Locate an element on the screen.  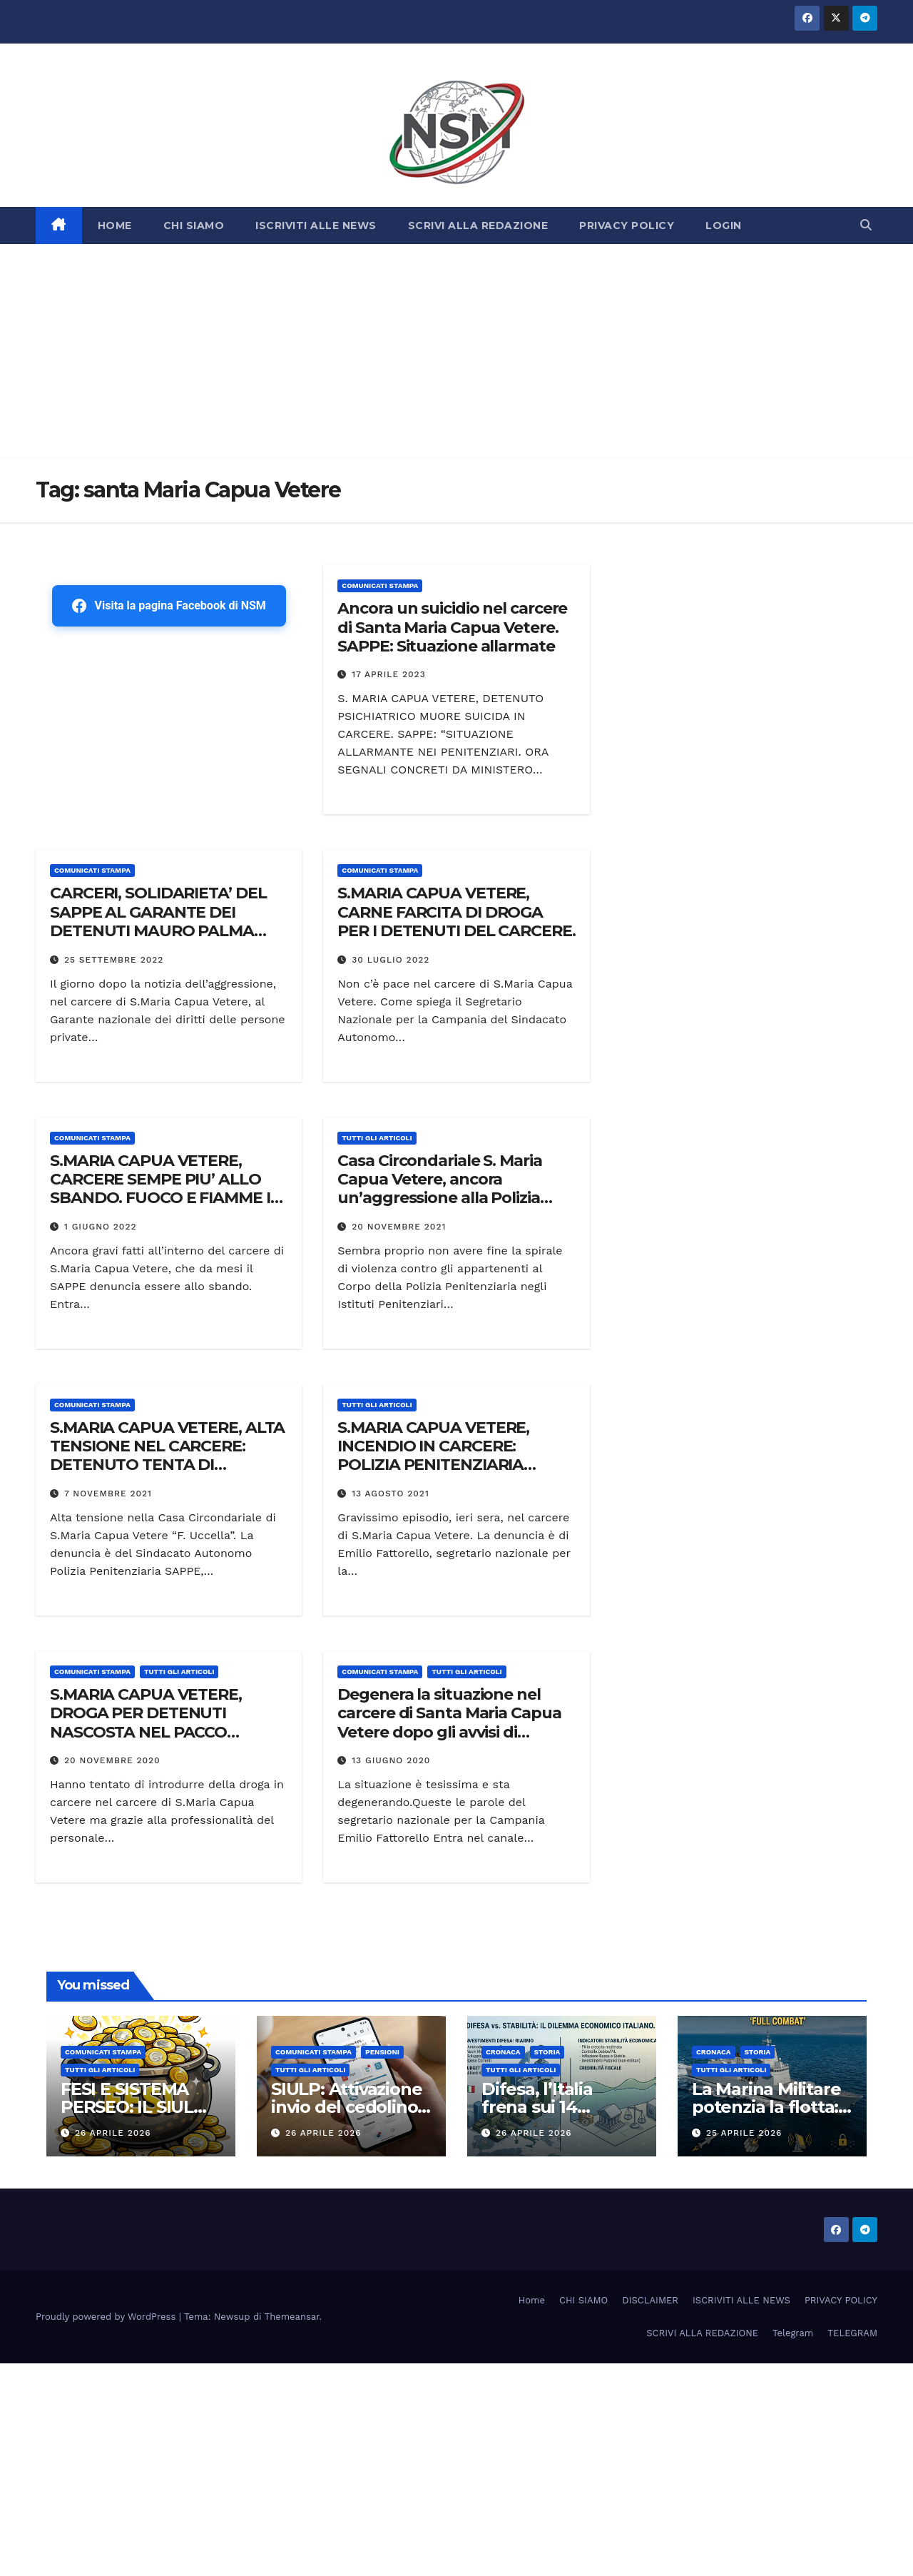
25 Settembre 2022 is located at coordinates (113, 960).